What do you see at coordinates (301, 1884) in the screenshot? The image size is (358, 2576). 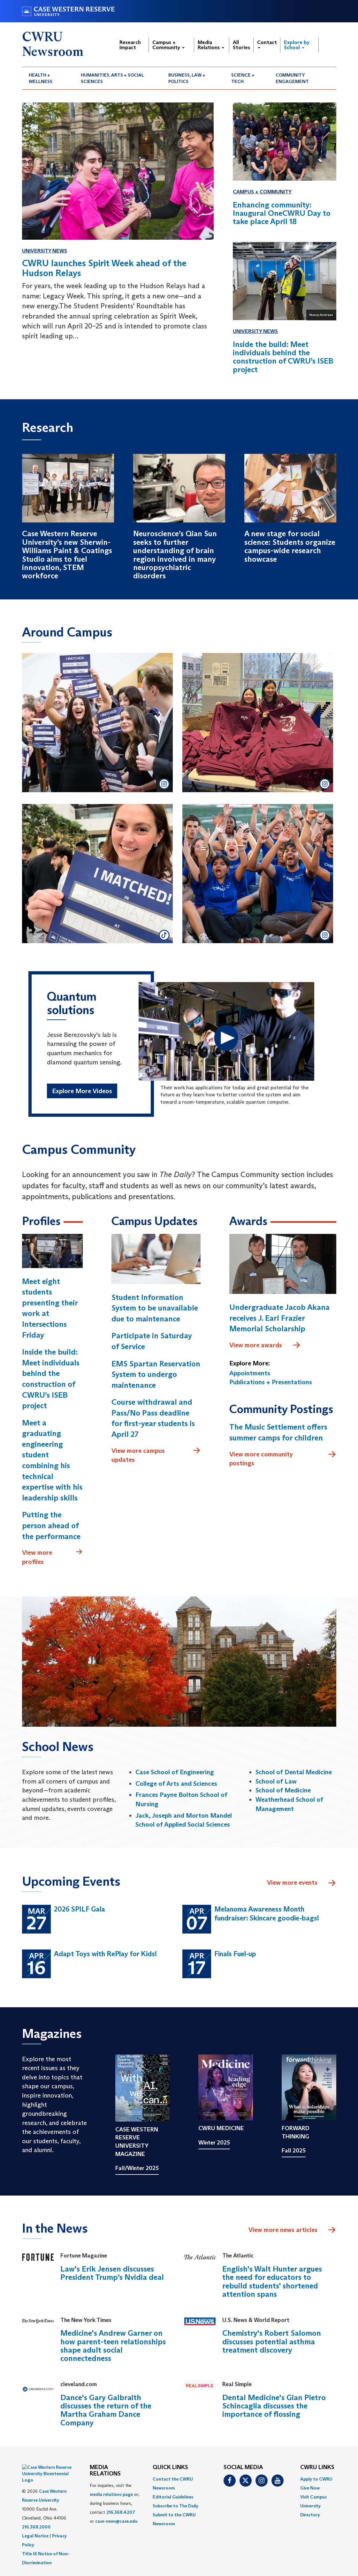 I see `View more events` at bounding box center [301, 1884].